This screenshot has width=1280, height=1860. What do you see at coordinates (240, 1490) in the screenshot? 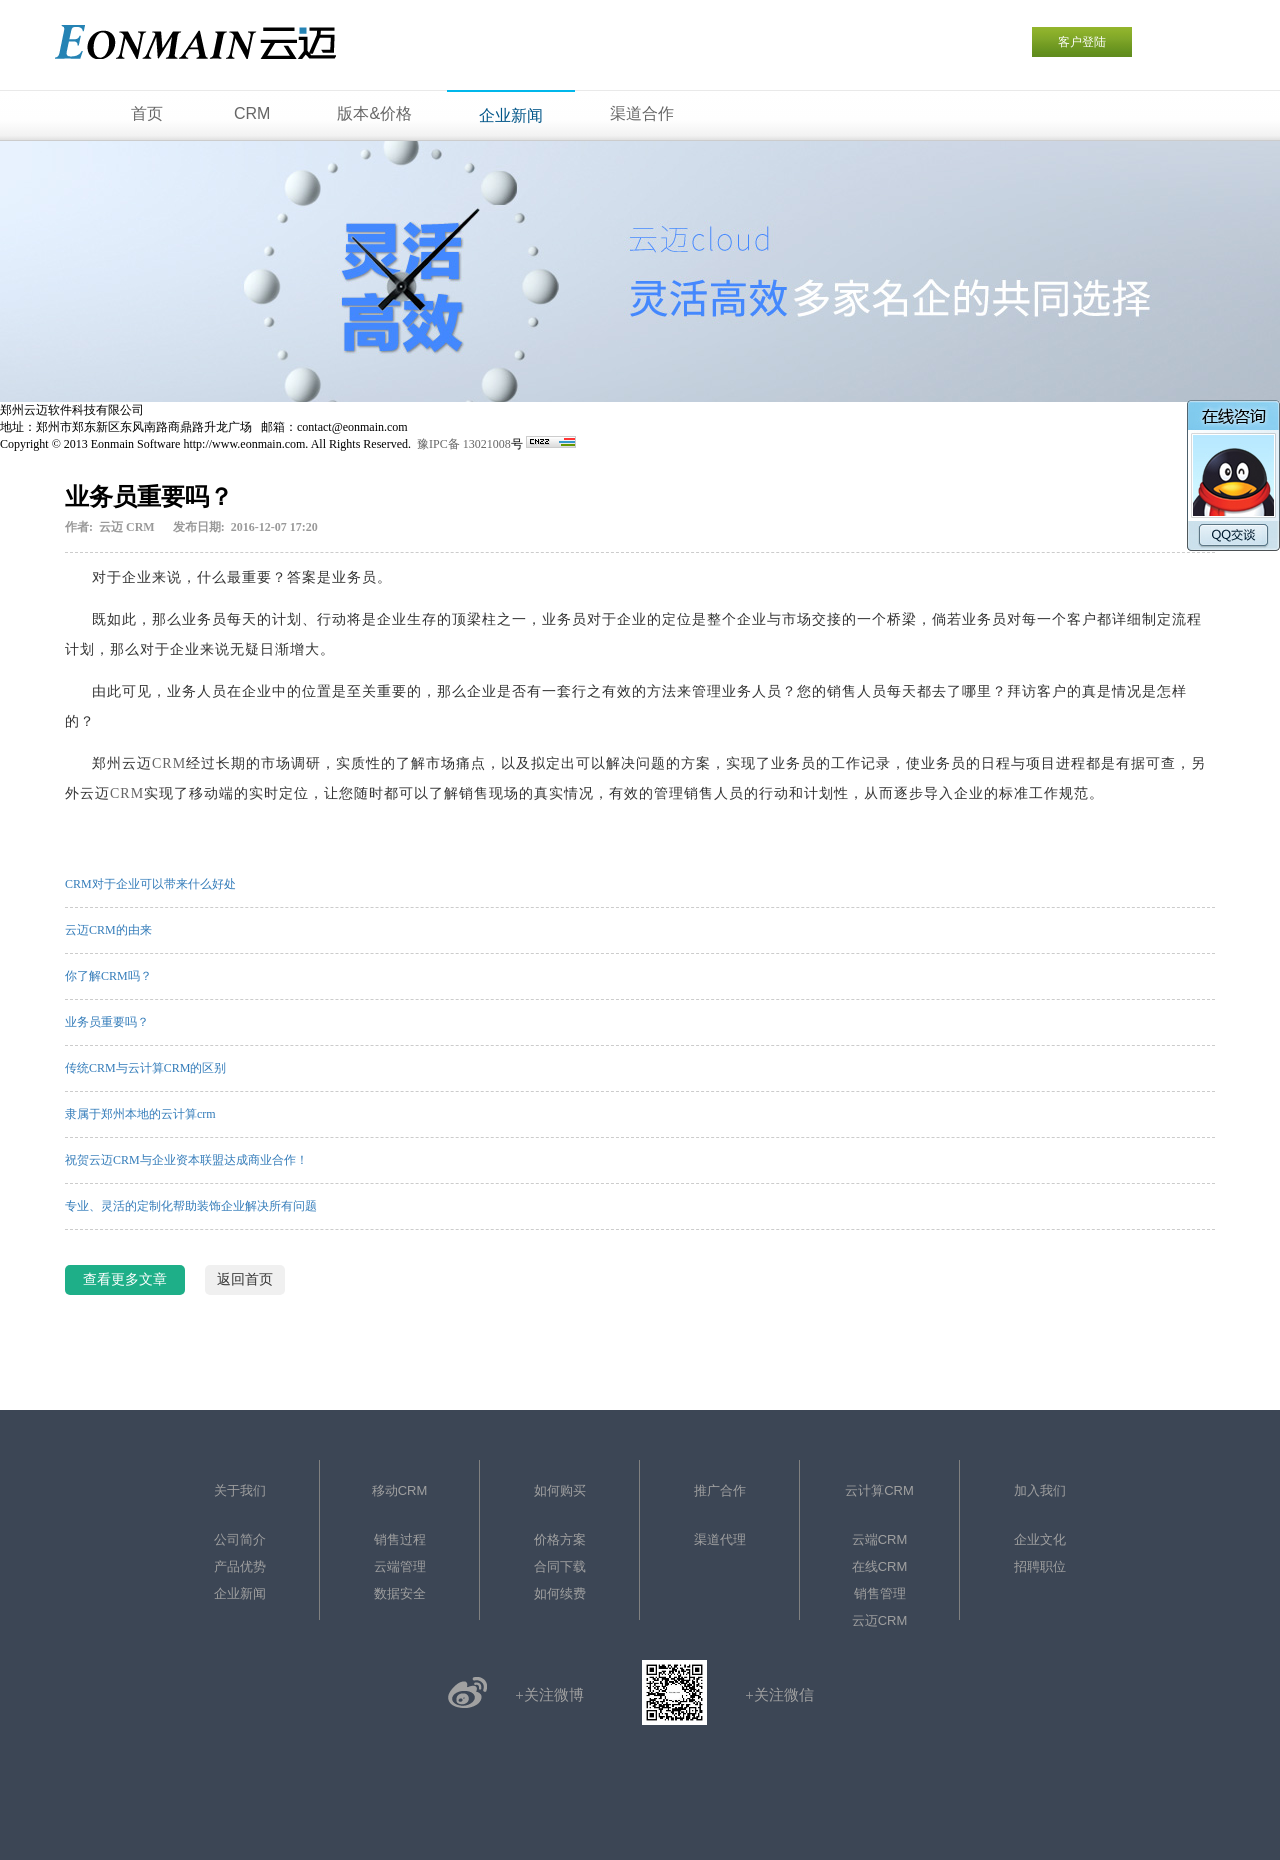
I see `关于我们` at bounding box center [240, 1490].